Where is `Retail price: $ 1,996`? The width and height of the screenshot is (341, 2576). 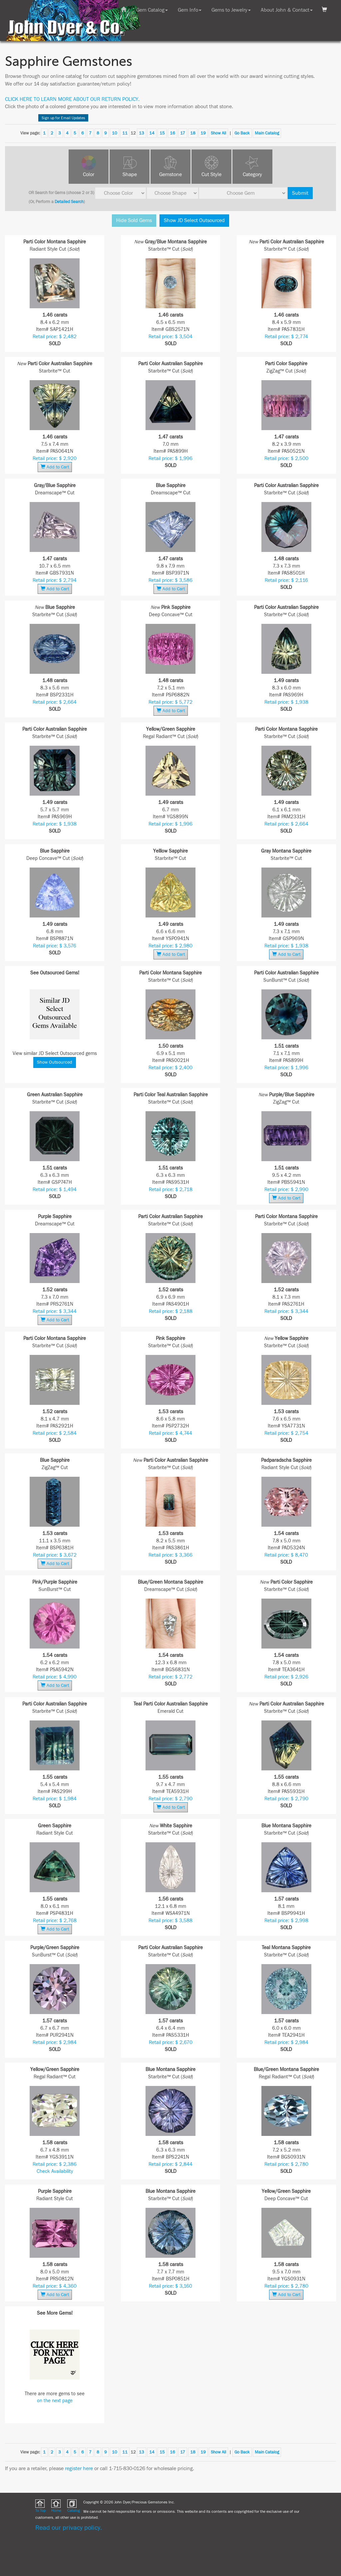
Retail price: $ 1,996 is located at coordinates (170, 458).